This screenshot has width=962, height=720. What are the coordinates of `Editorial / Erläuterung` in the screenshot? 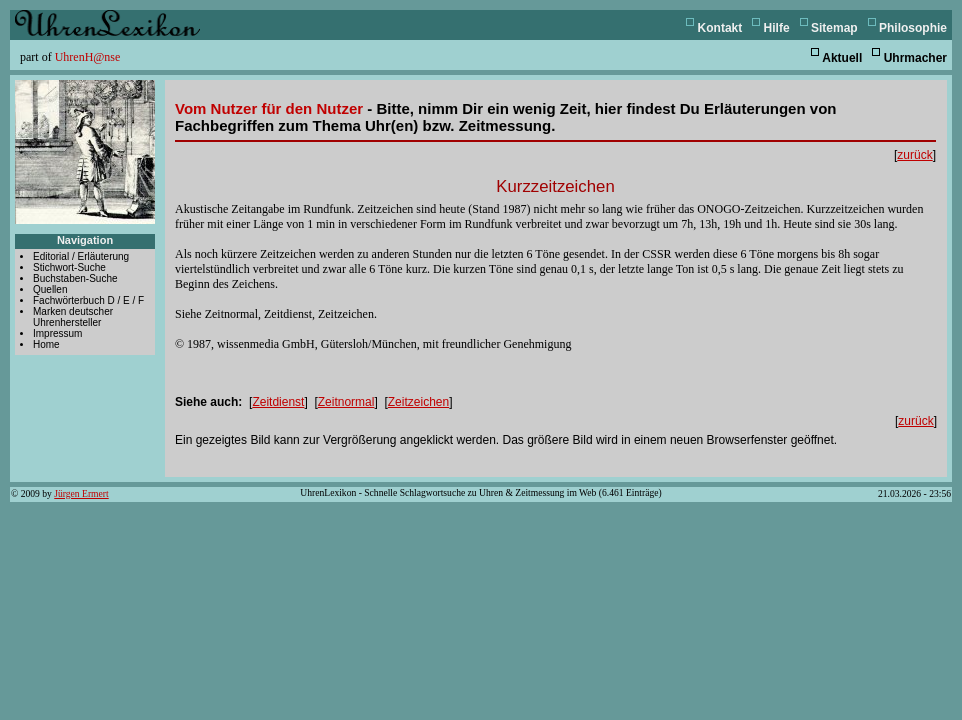 It's located at (81, 256).